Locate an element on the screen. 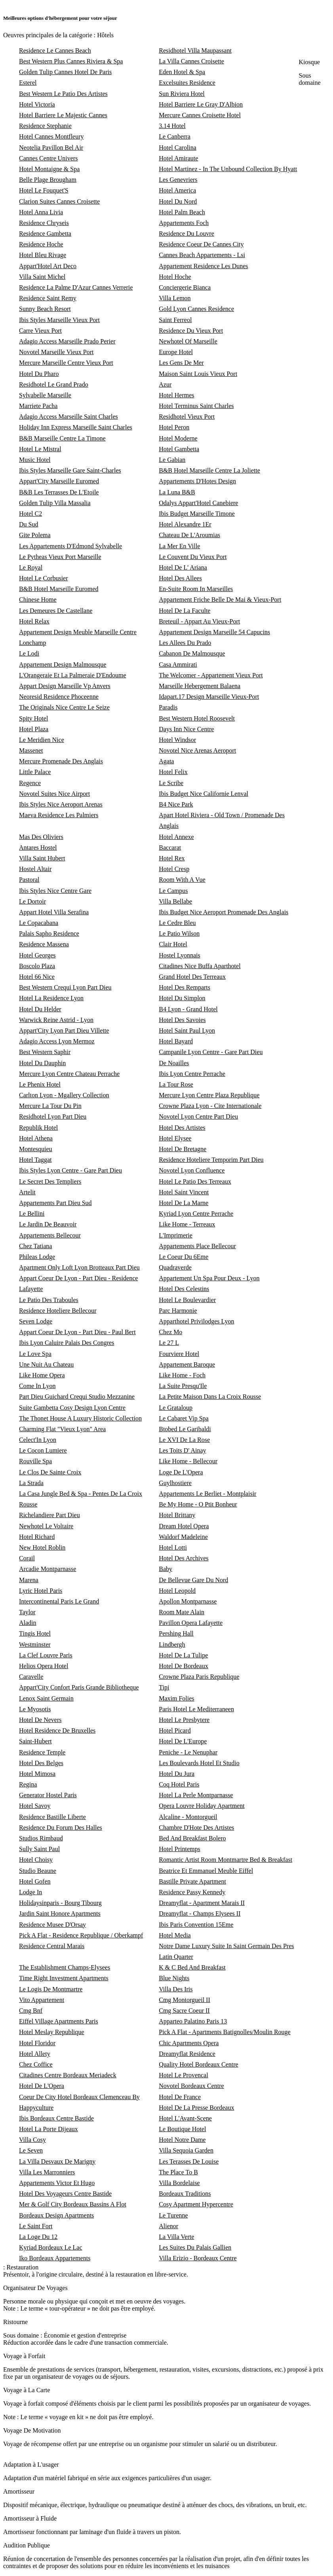  Villa Saint Hubert is located at coordinates (42, 858).